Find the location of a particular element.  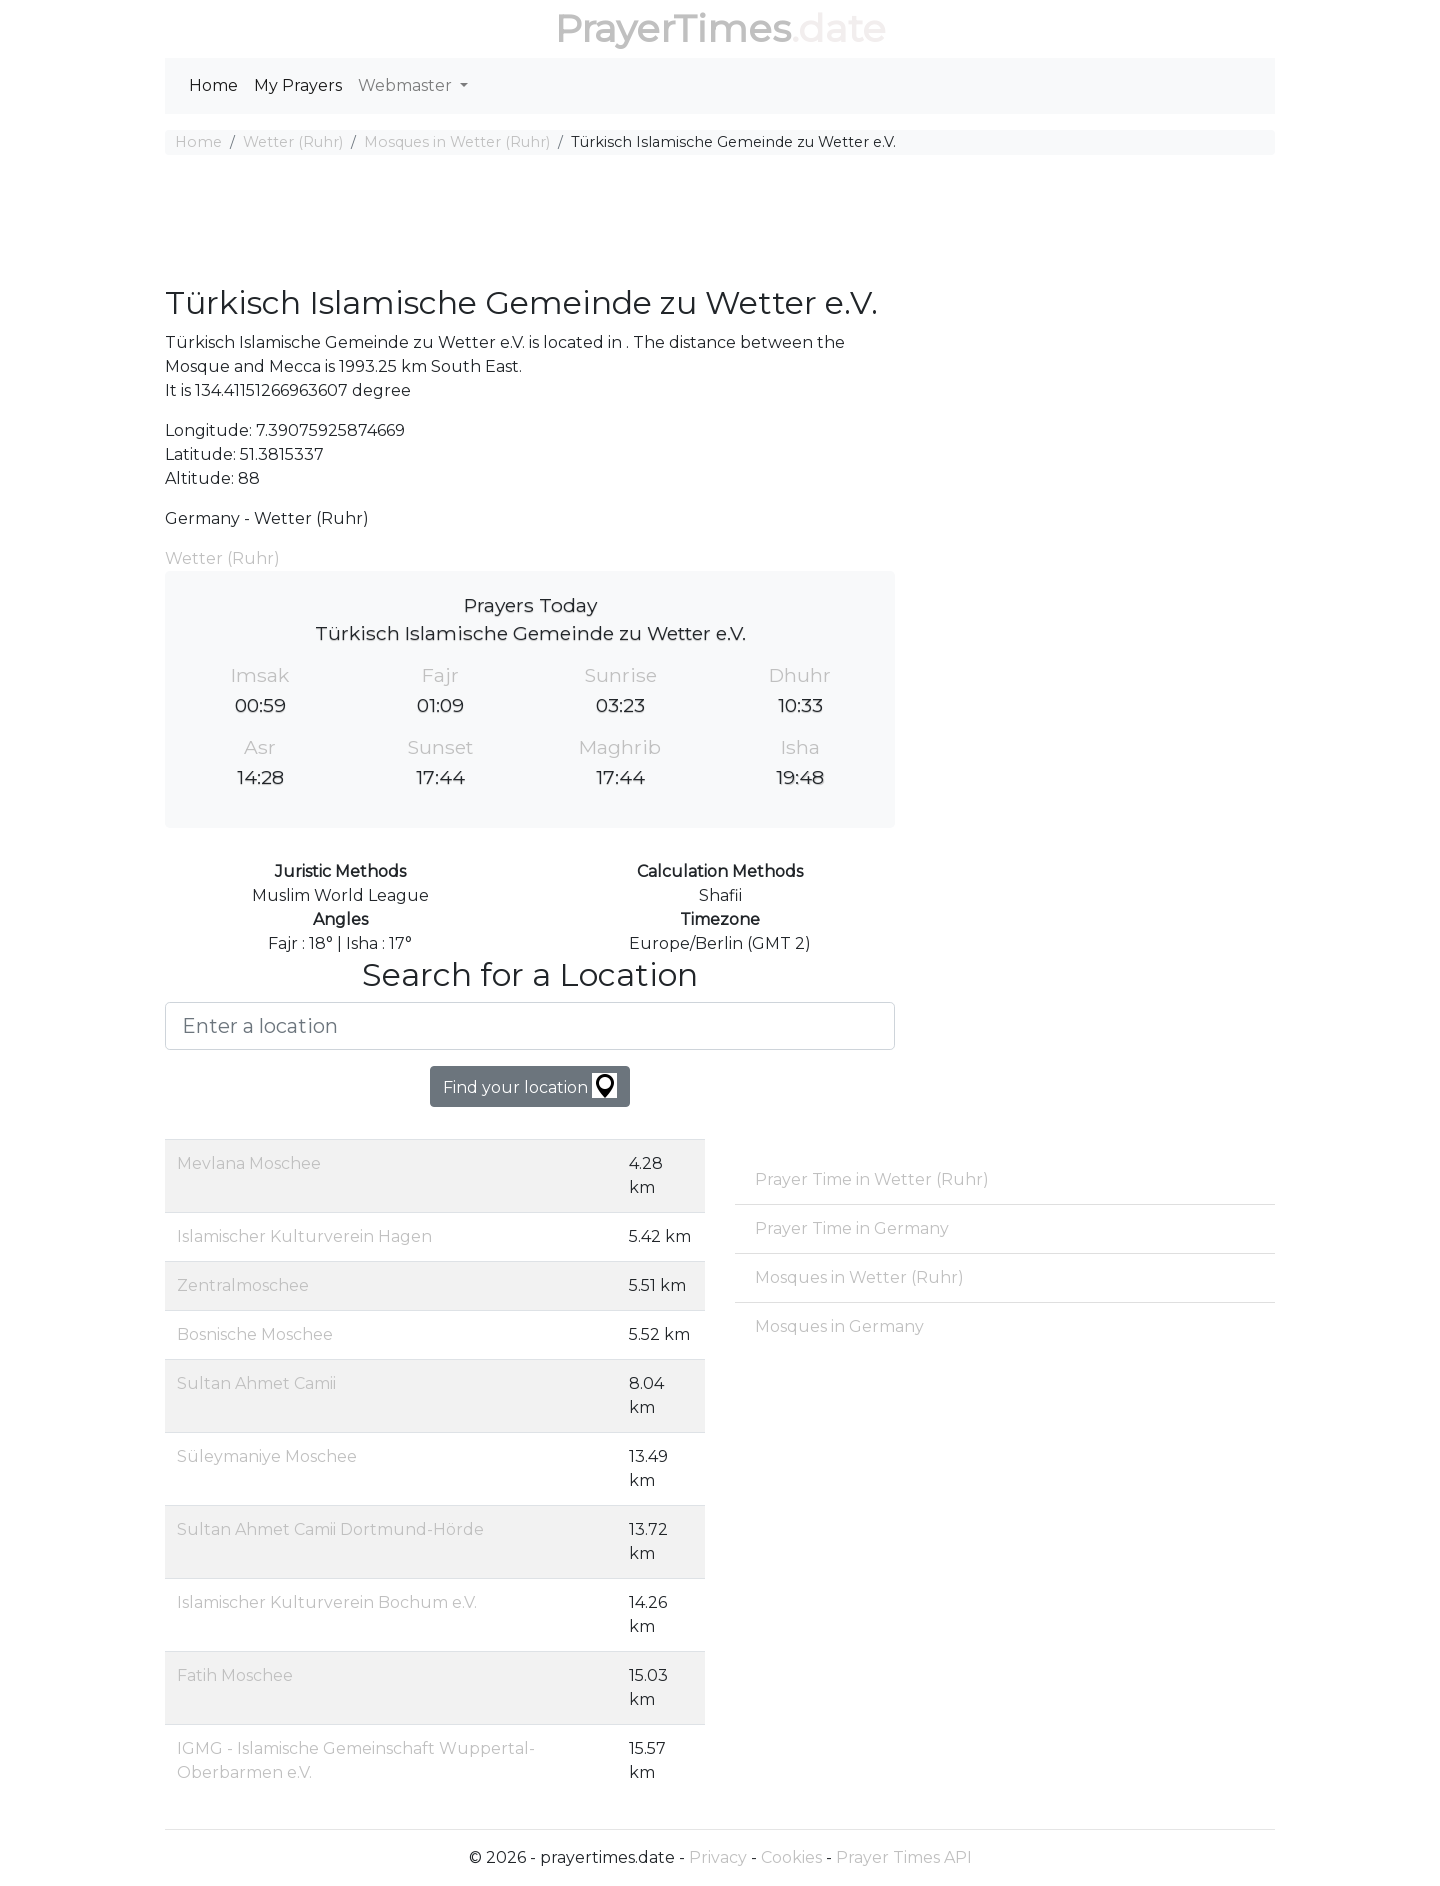

[Enter a location] is located at coordinates (530, 1026).